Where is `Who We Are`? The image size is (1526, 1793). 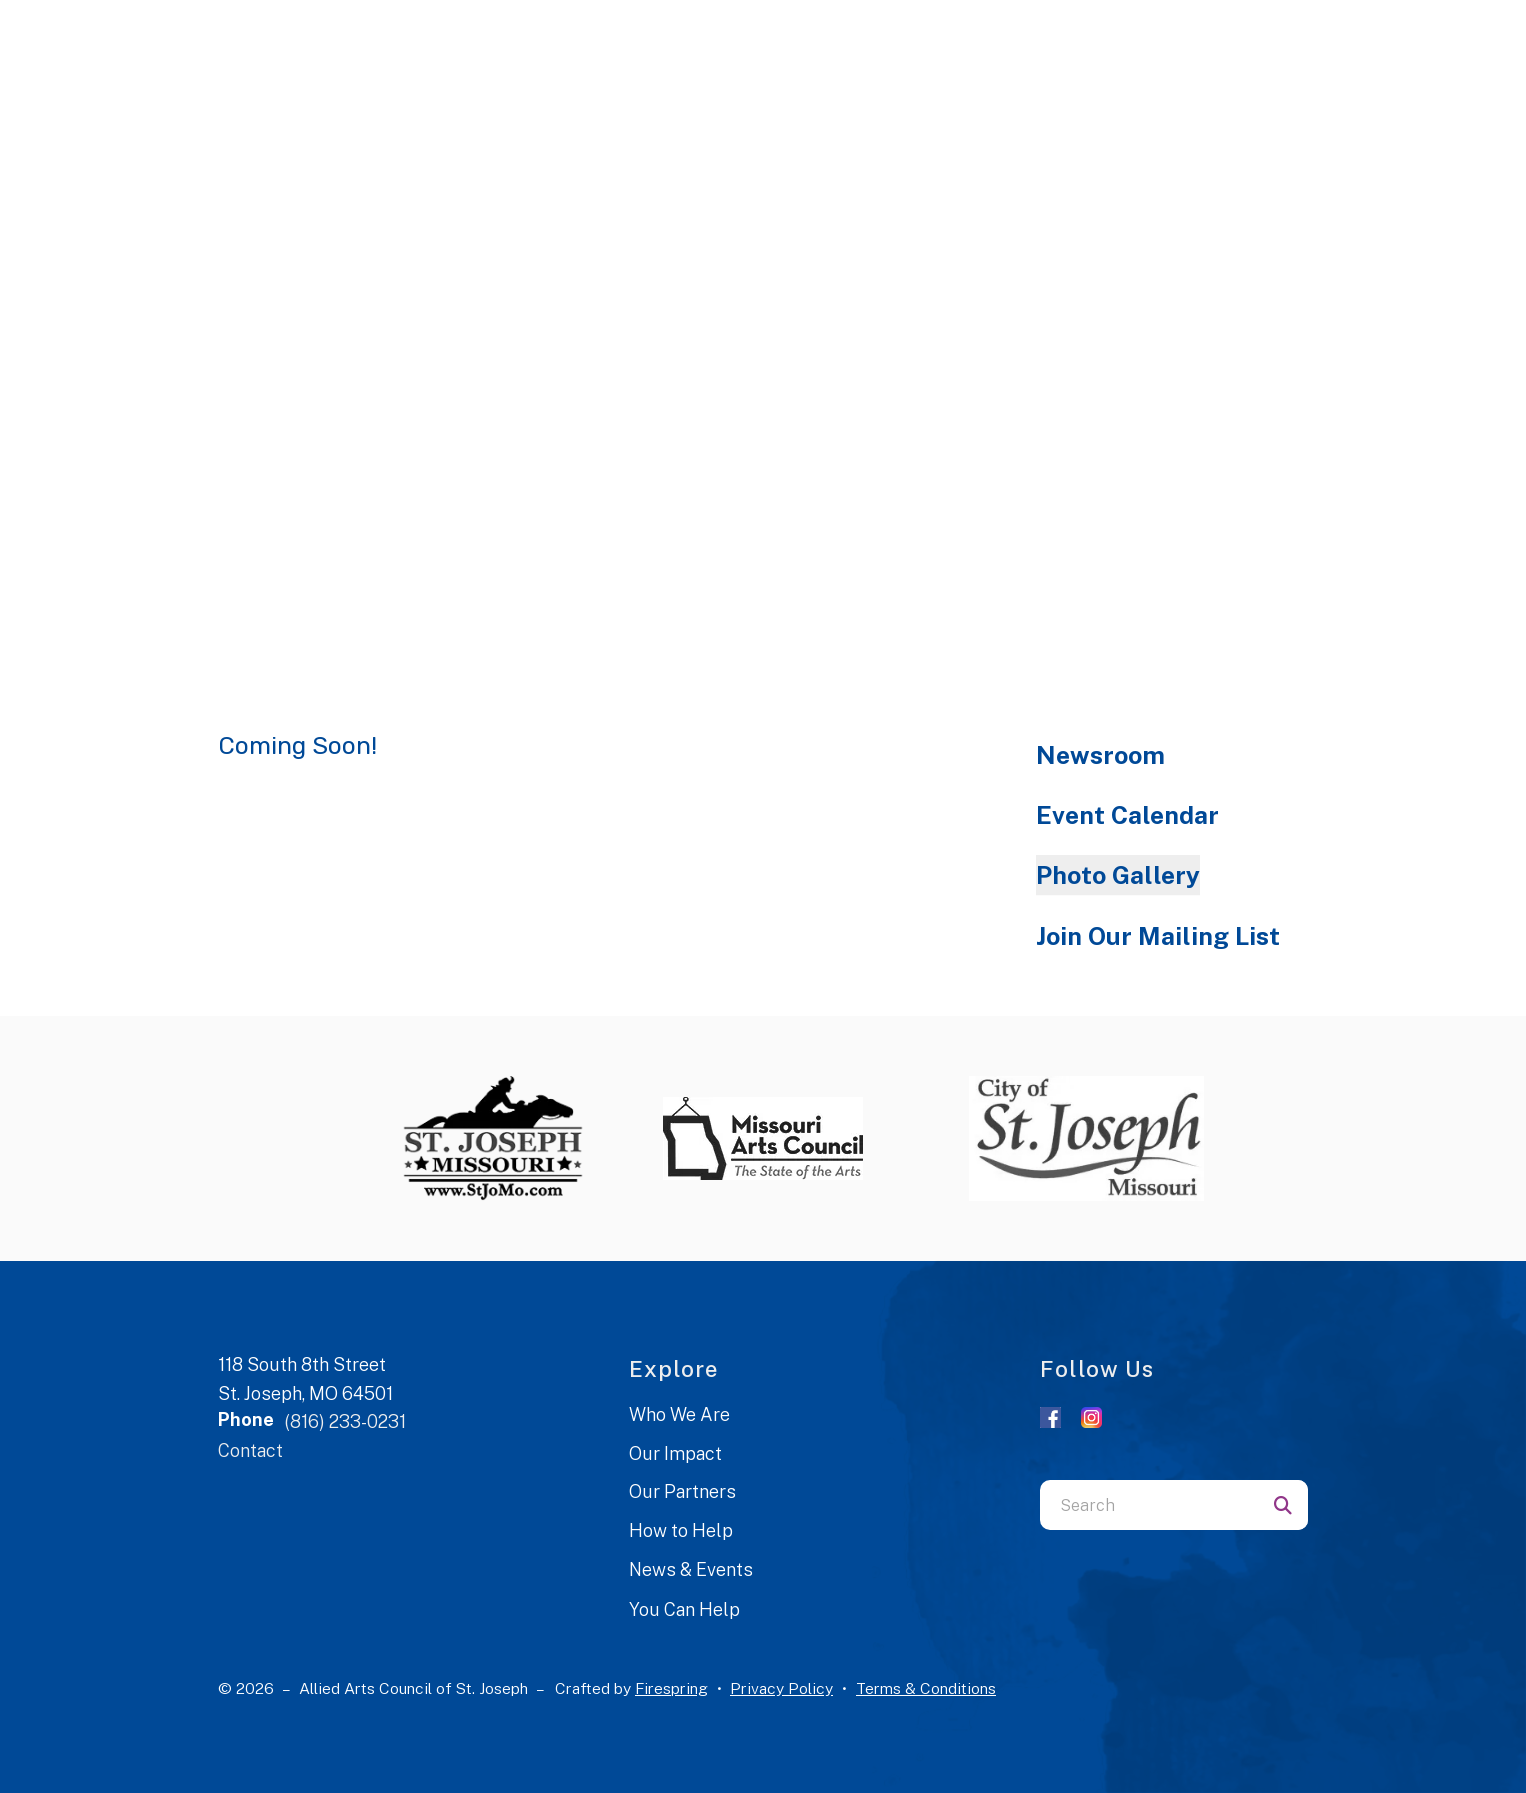 Who We Are is located at coordinates (679, 1414).